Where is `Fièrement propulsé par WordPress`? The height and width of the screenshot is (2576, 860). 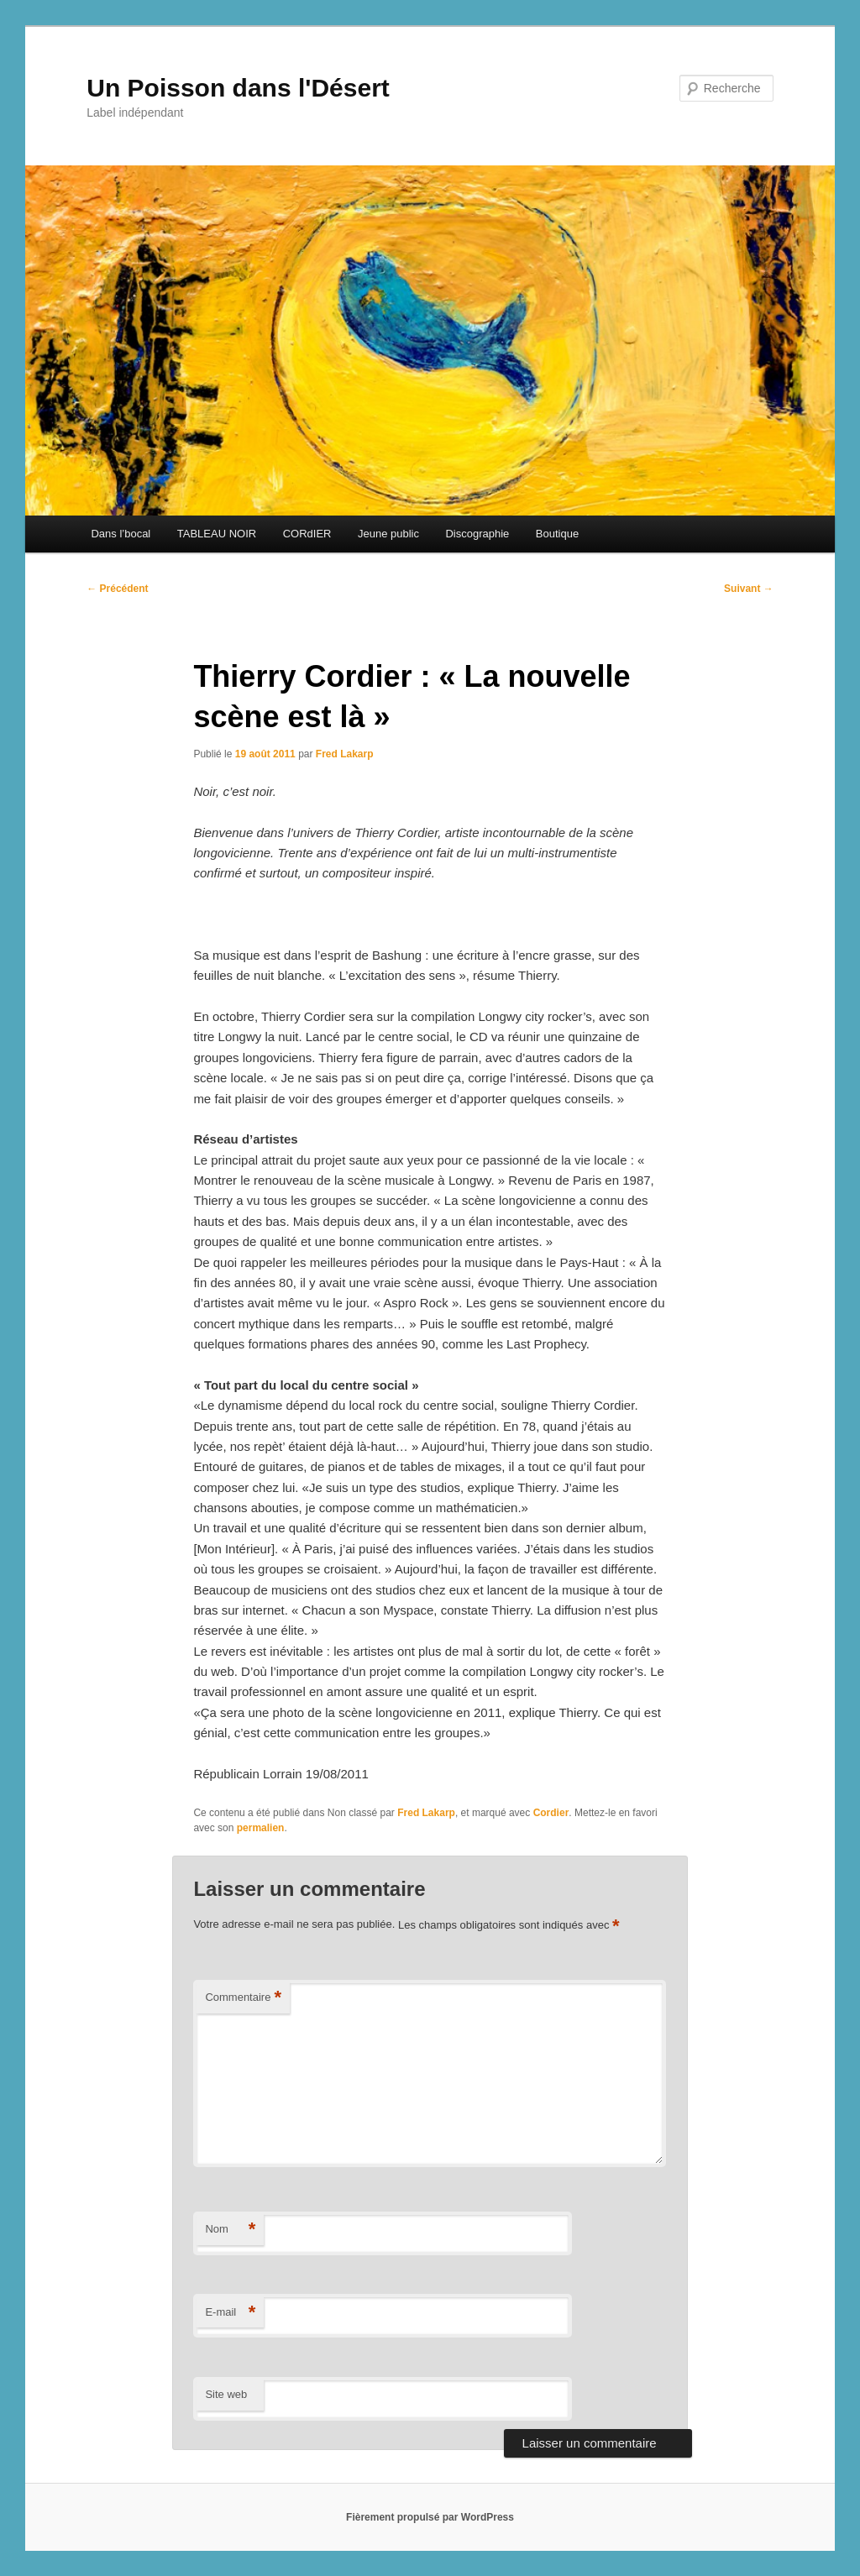
Fièrement propulsé par WordPress is located at coordinates (430, 2517).